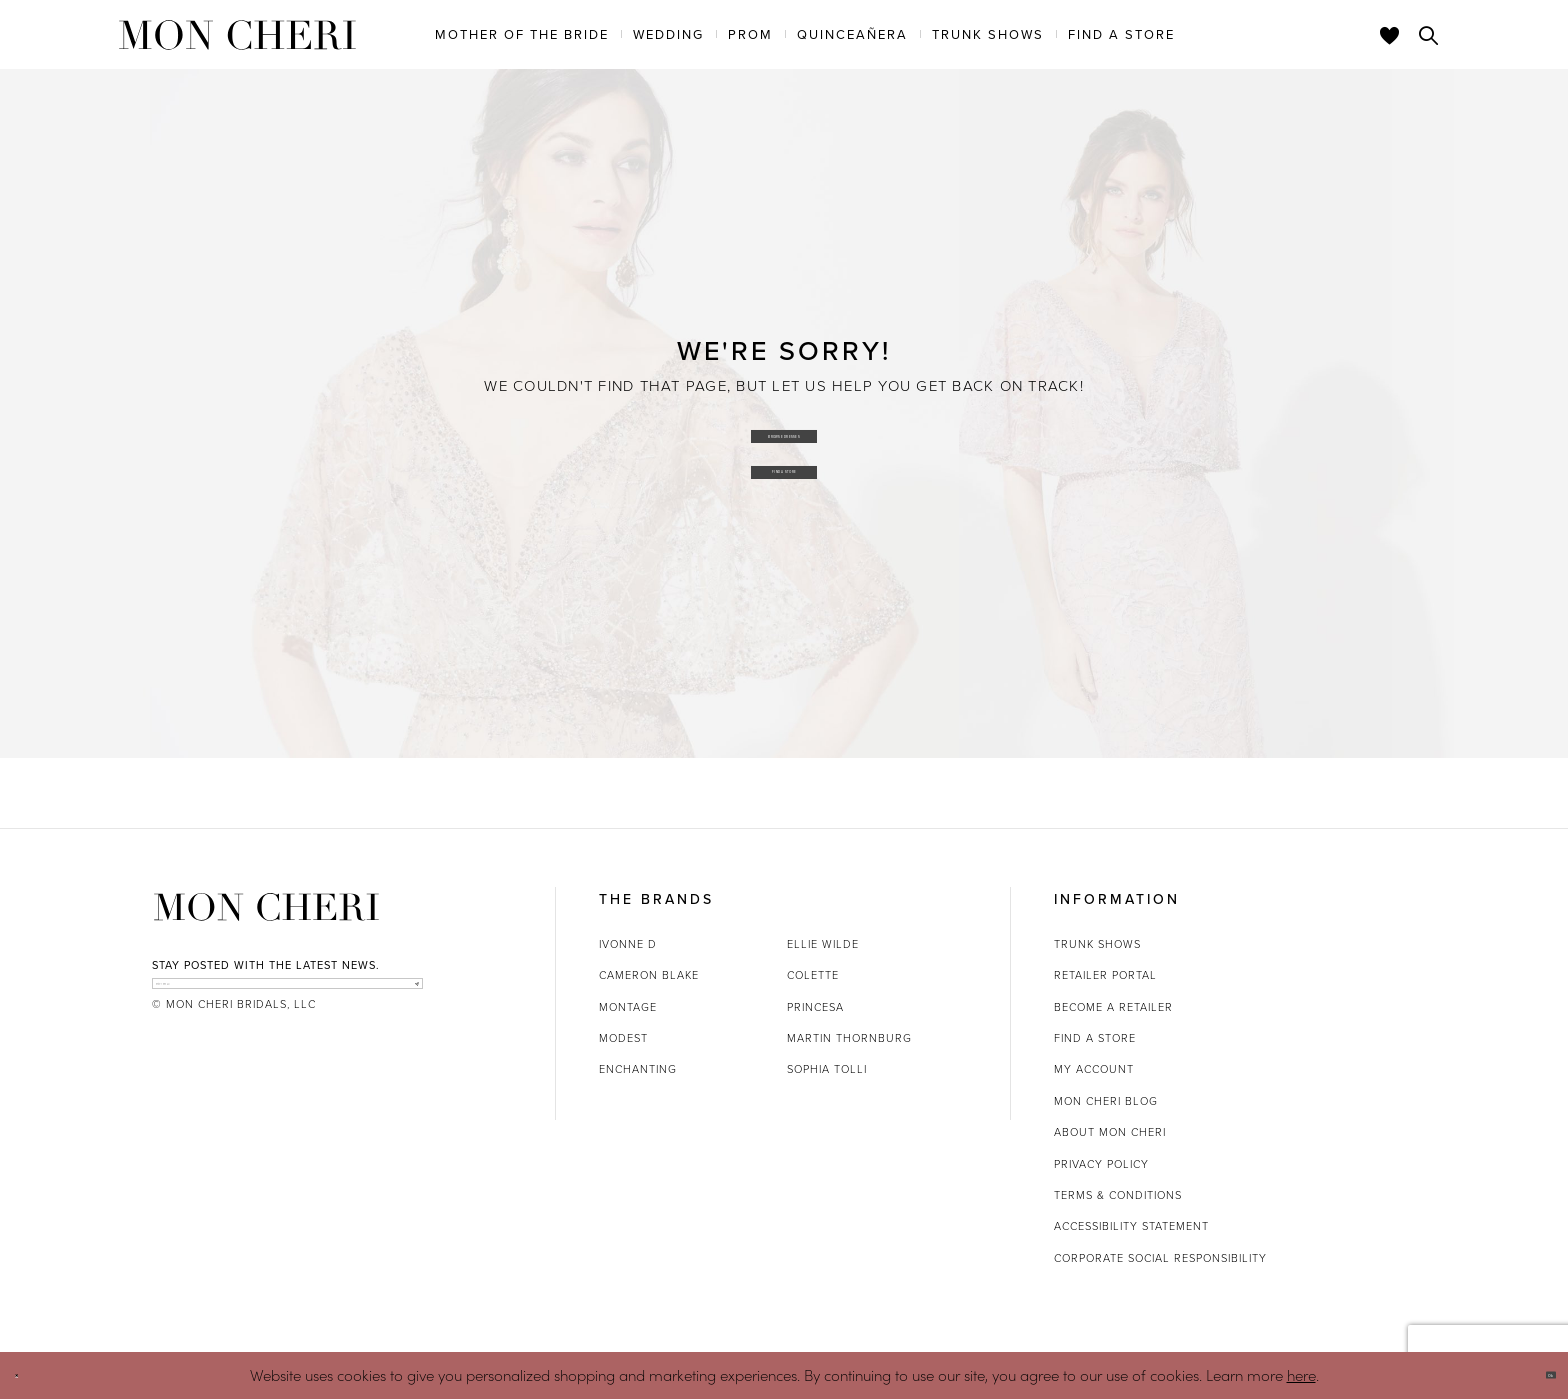 This screenshot has height=1399, width=1568. What do you see at coordinates (29, 1375) in the screenshot?
I see `[Close Dialog]` at bounding box center [29, 1375].